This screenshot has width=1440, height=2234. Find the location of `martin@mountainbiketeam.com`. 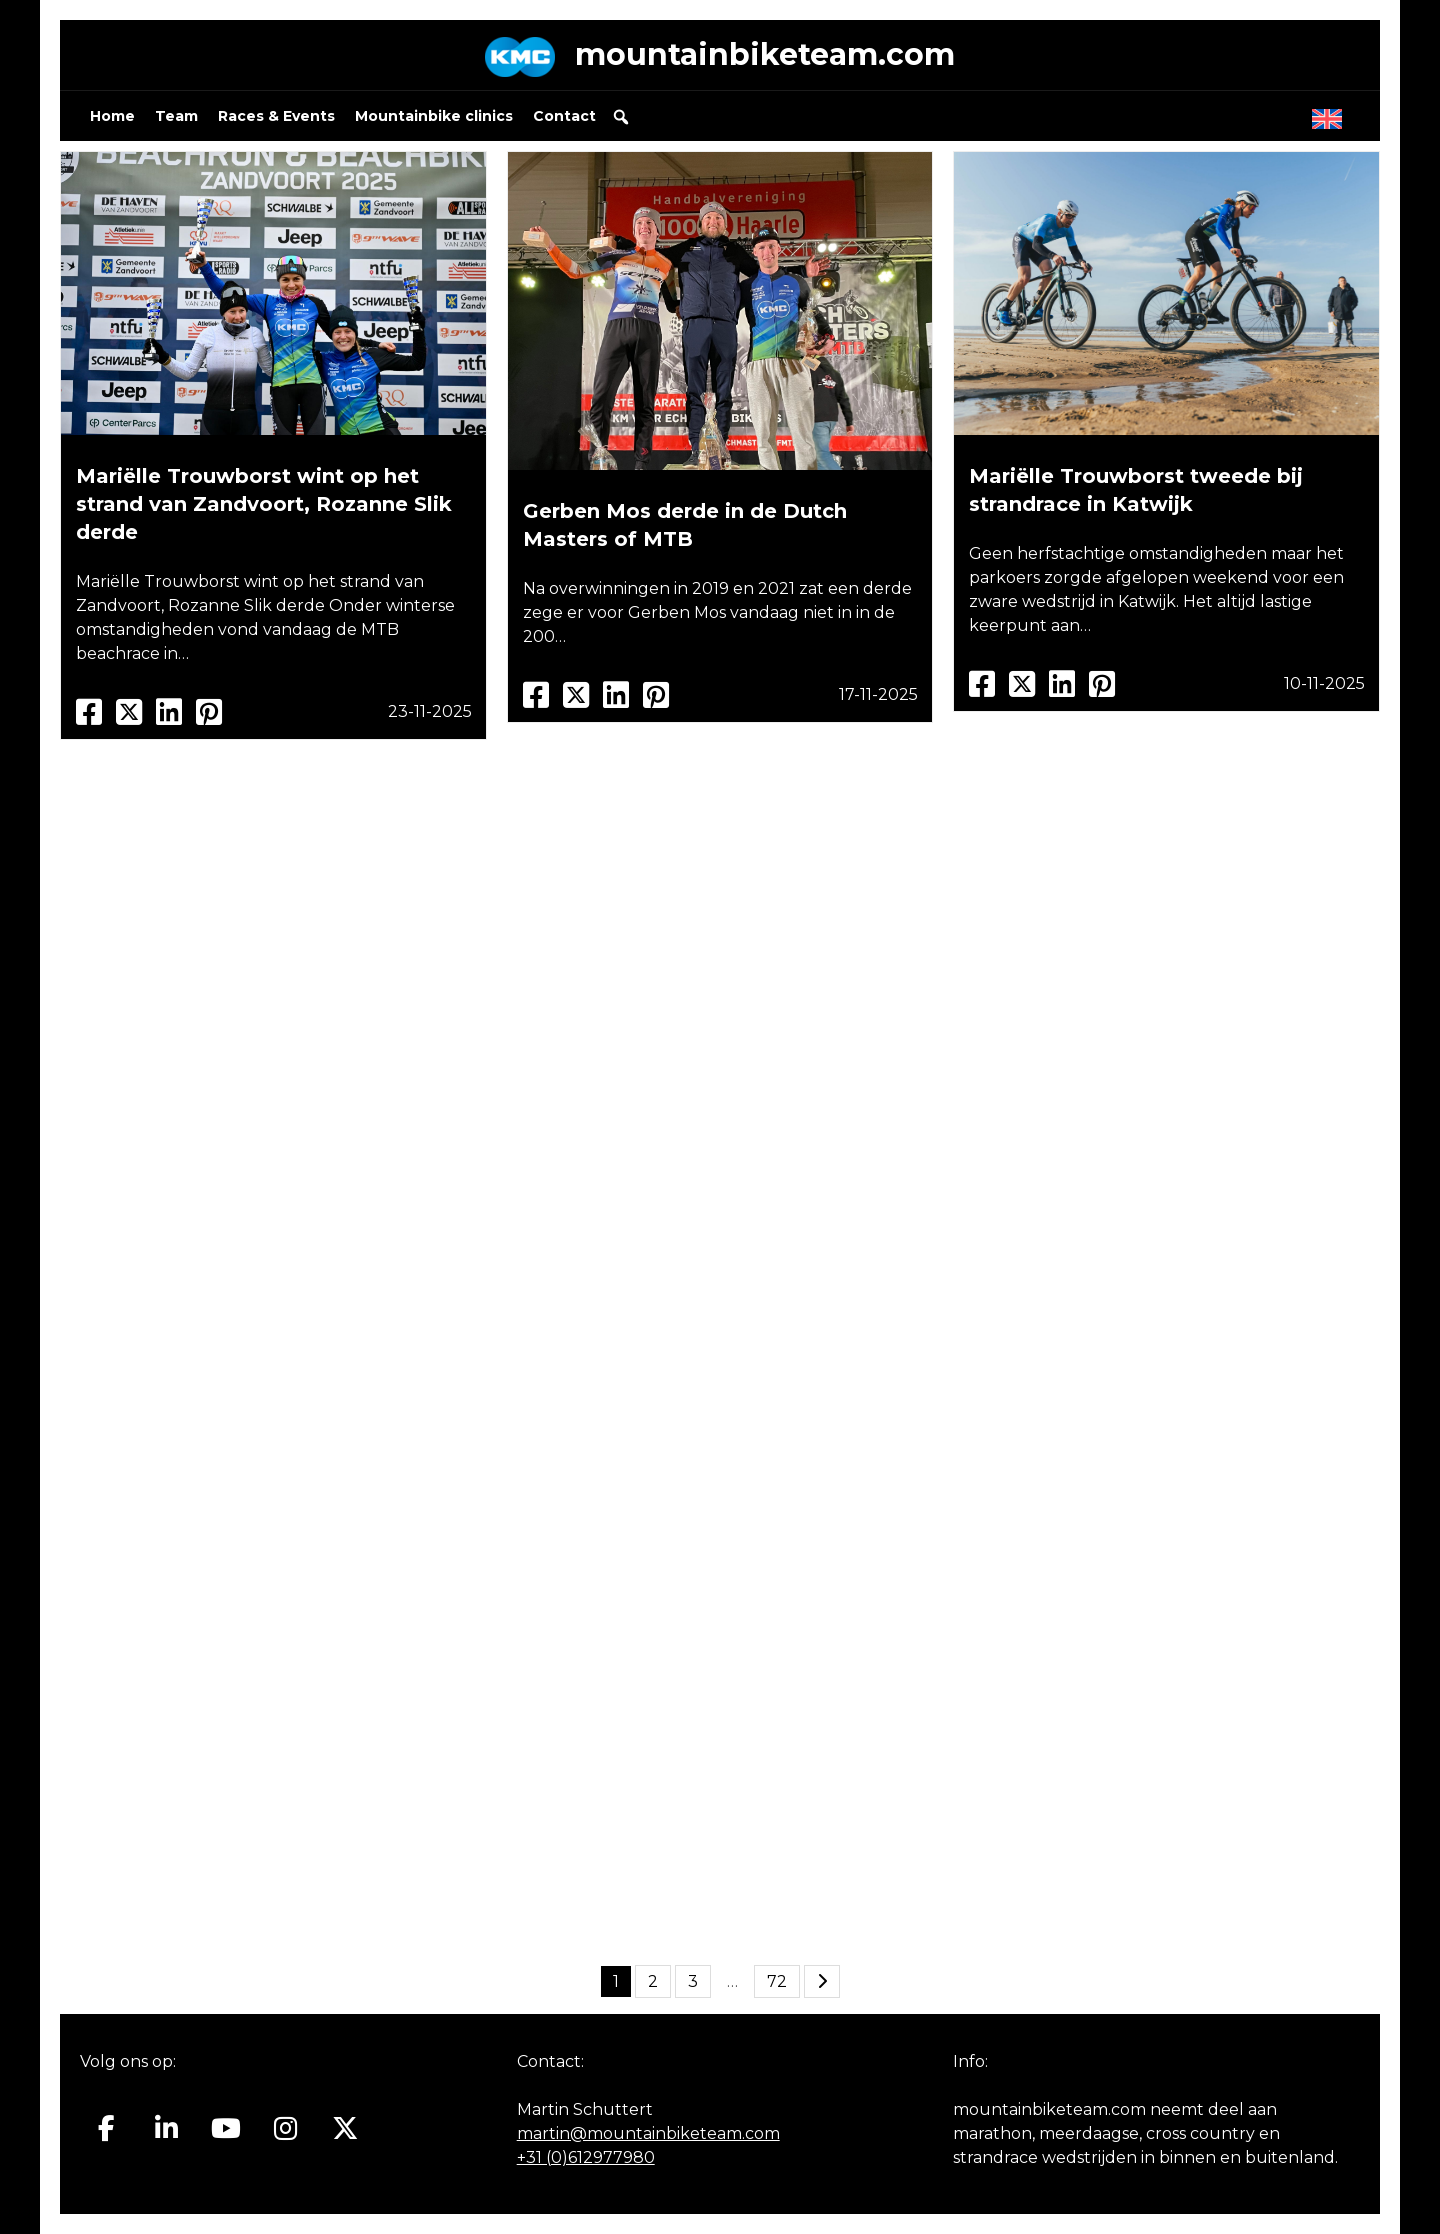

martin@mountainbiketeam.com is located at coordinates (648, 2133).